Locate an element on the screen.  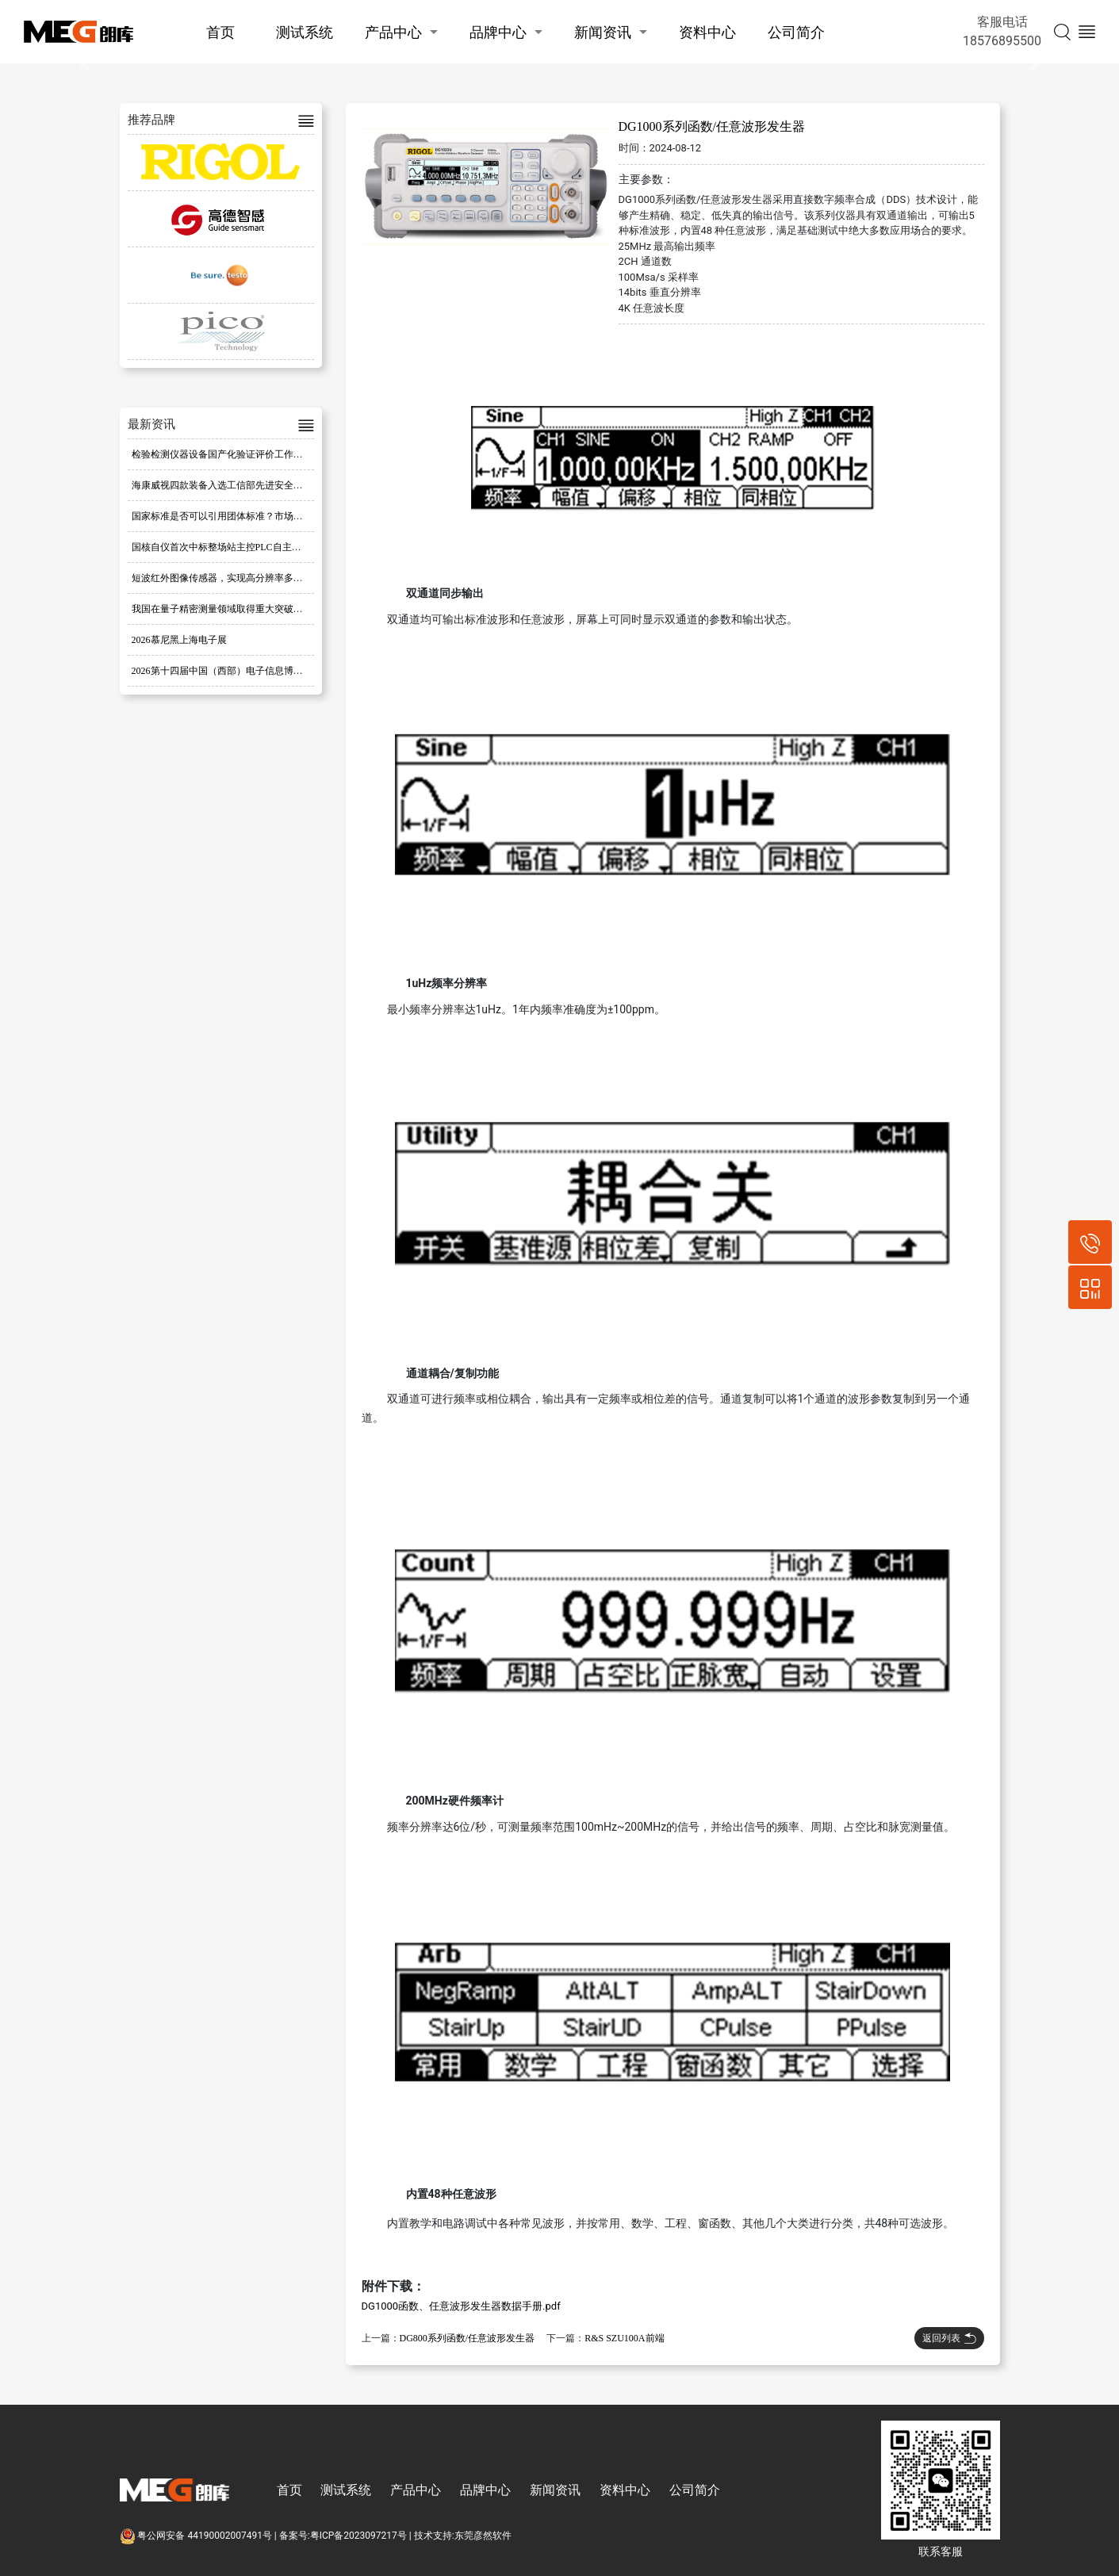
产品中心 is located at coordinates (393, 32).